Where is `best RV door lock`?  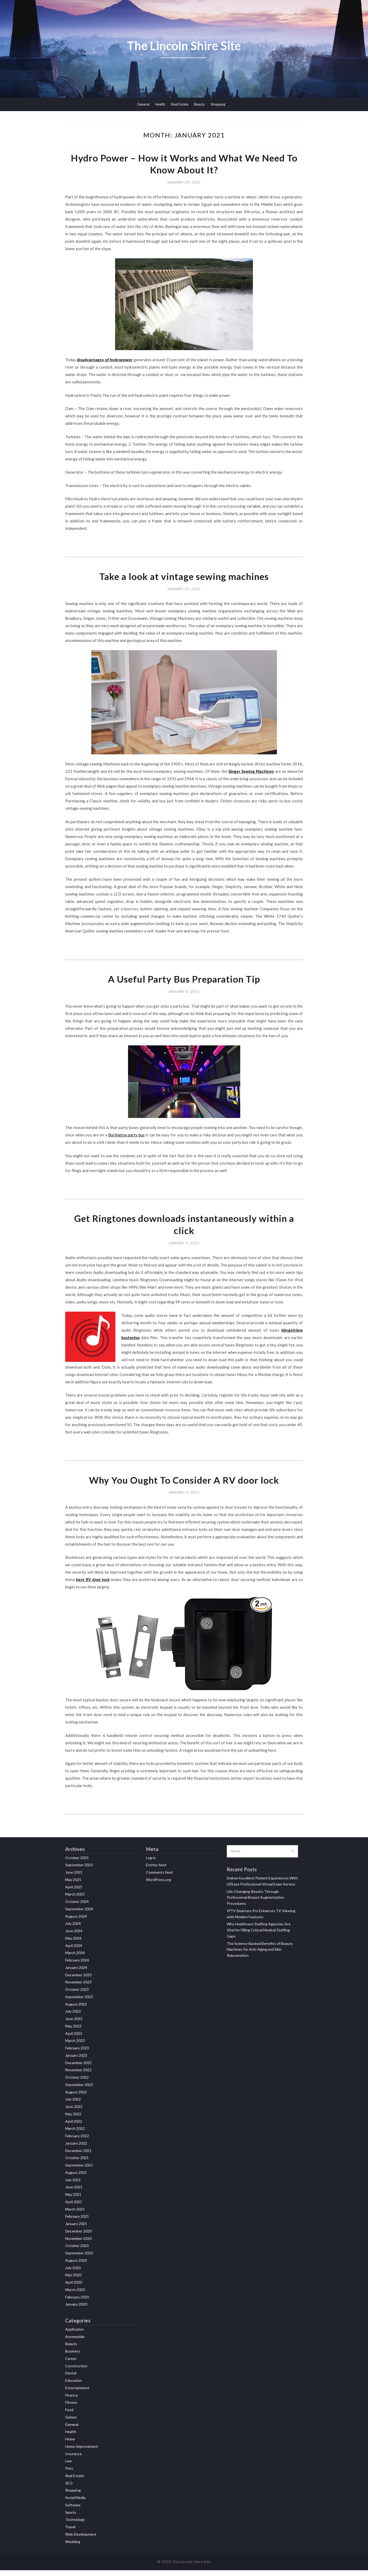
best RV door lock is located at coordinates (93, 1585).